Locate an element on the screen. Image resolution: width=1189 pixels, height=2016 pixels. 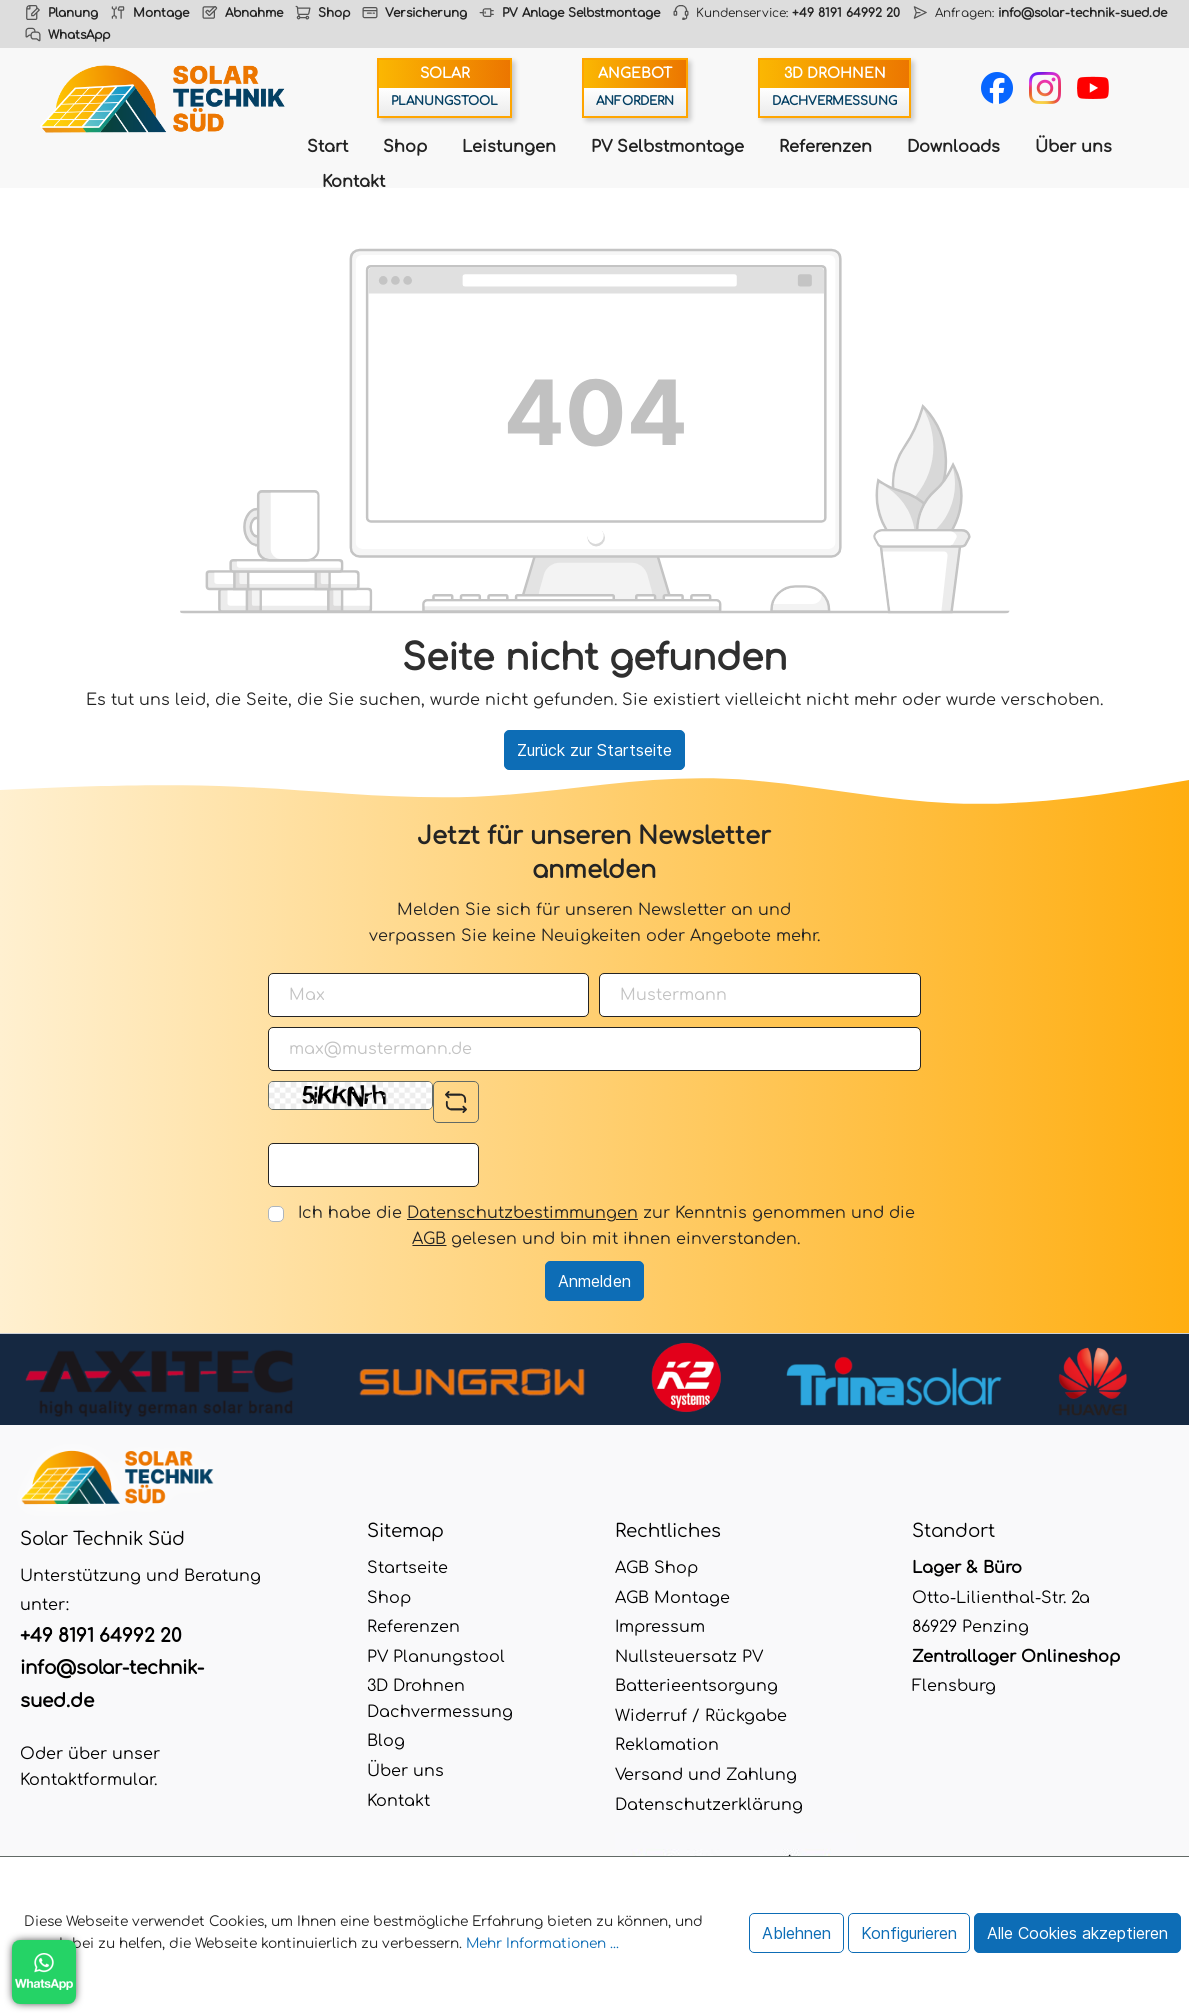
Zurück zur Startseite is located at coordinates (594, 750).